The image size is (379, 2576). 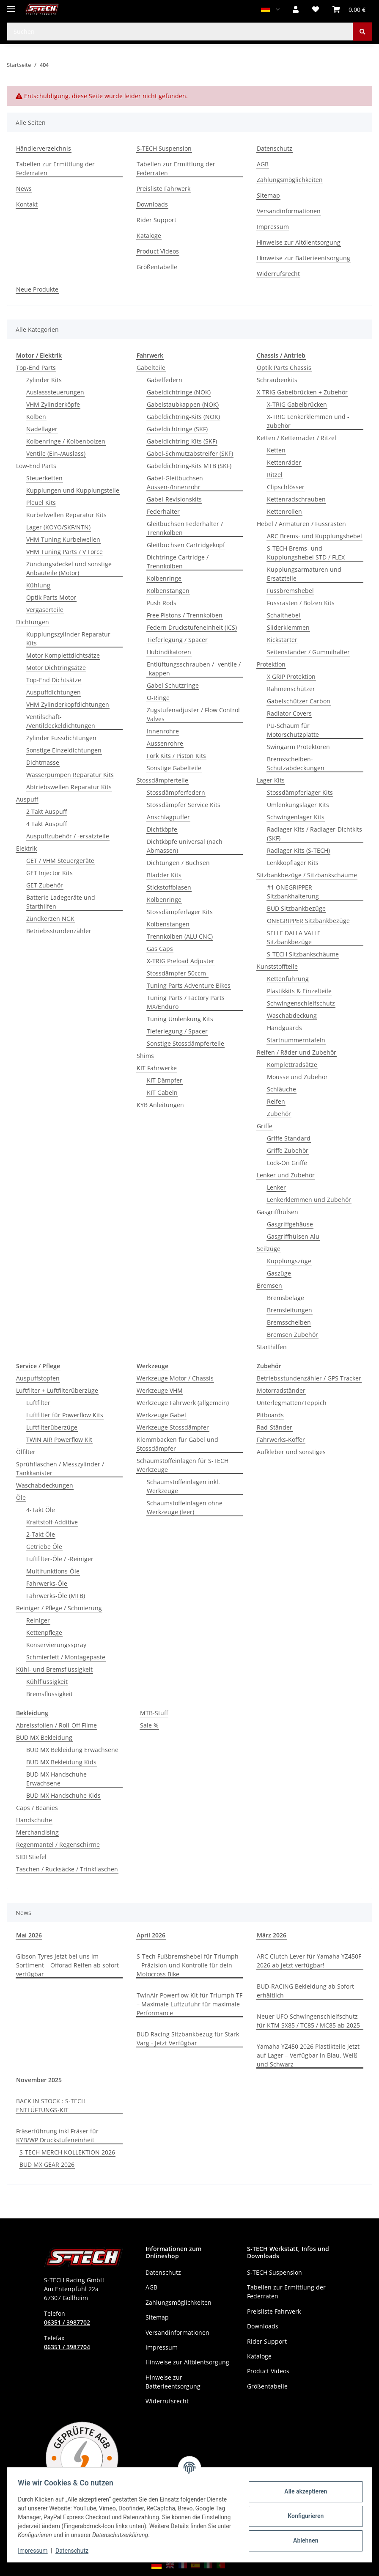 I want to click on GET Injector Kits, so click(x=49, y=873).